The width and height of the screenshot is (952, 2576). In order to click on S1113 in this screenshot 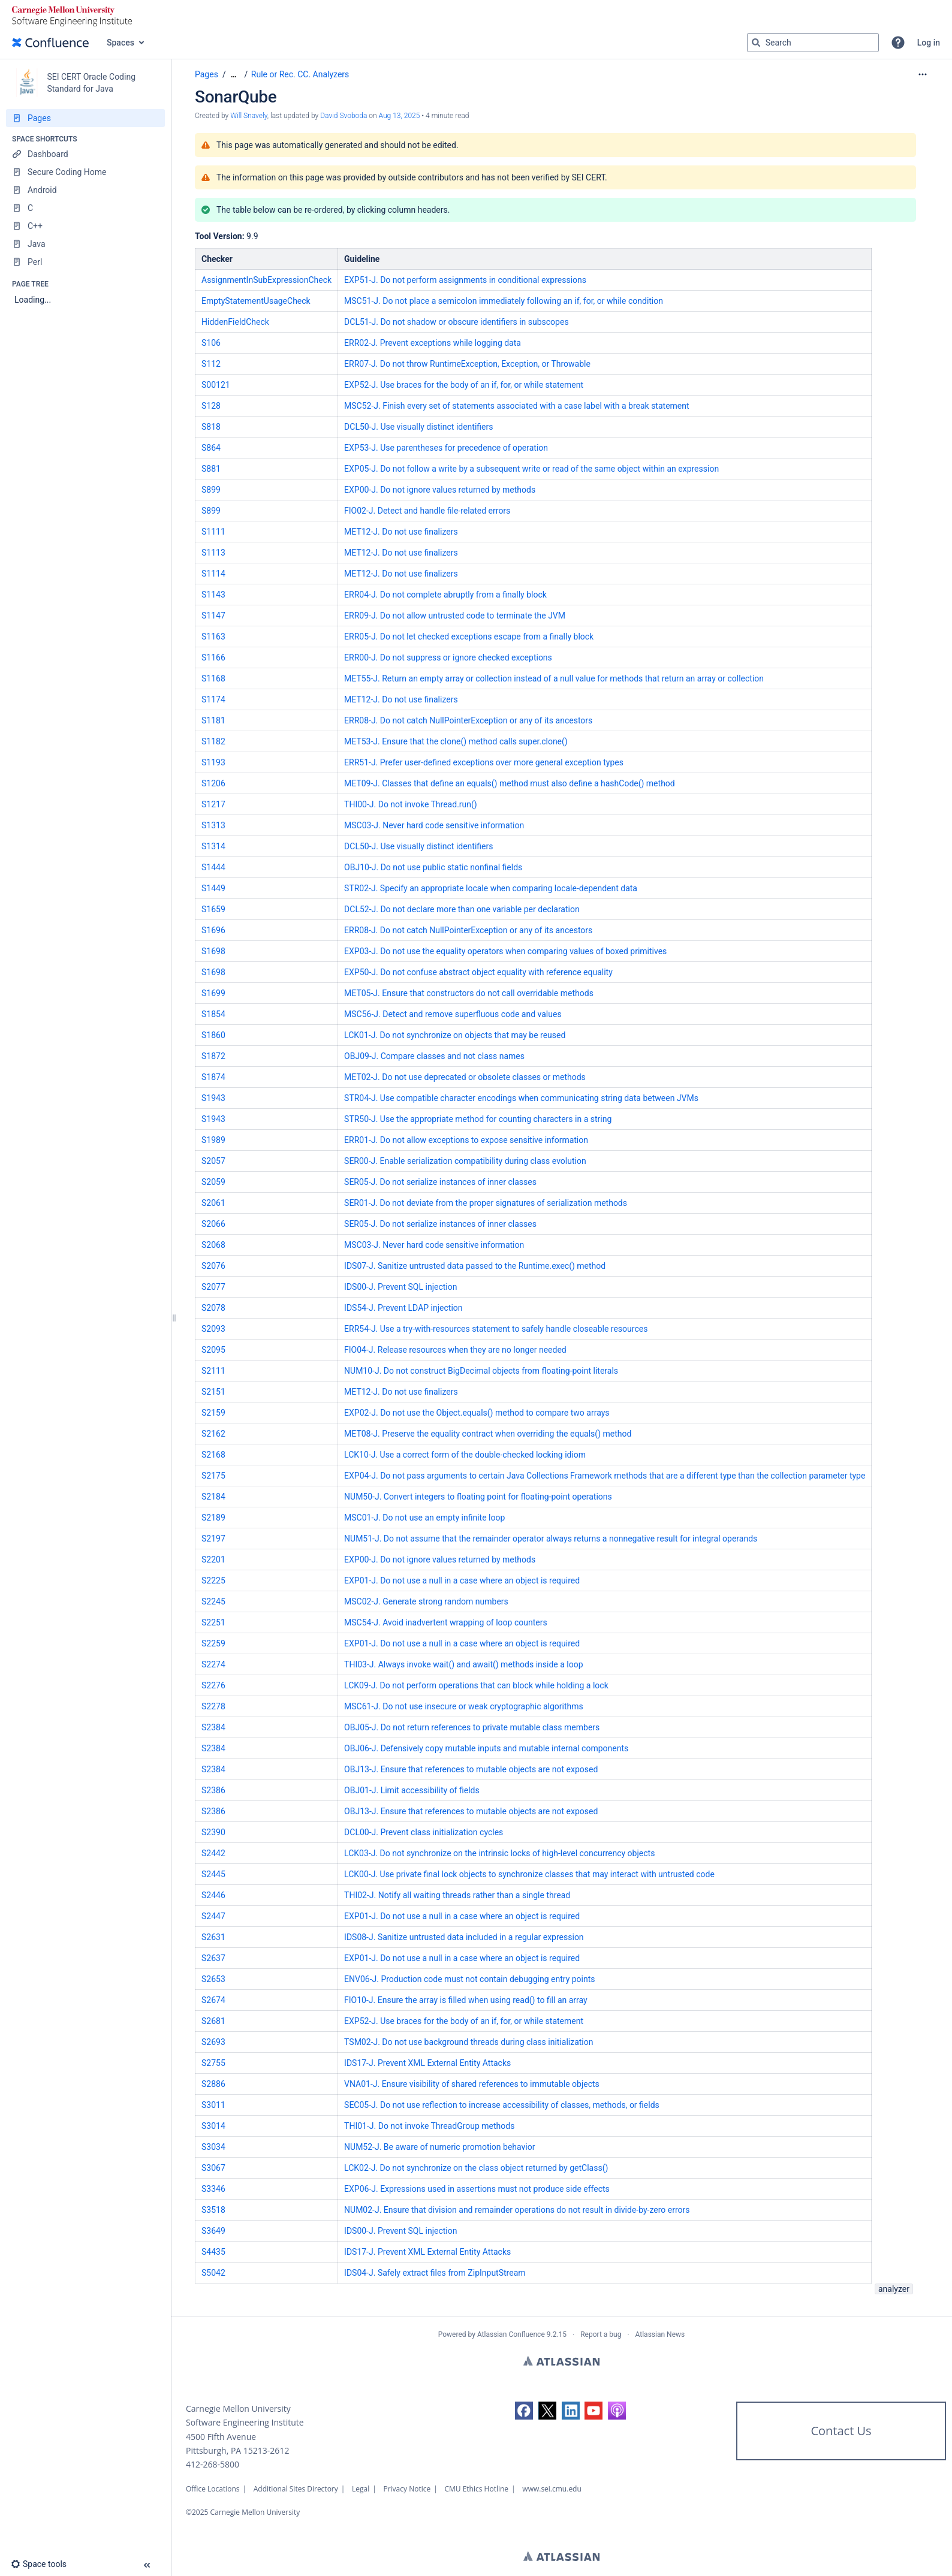, I will do `click(213, 552)`.